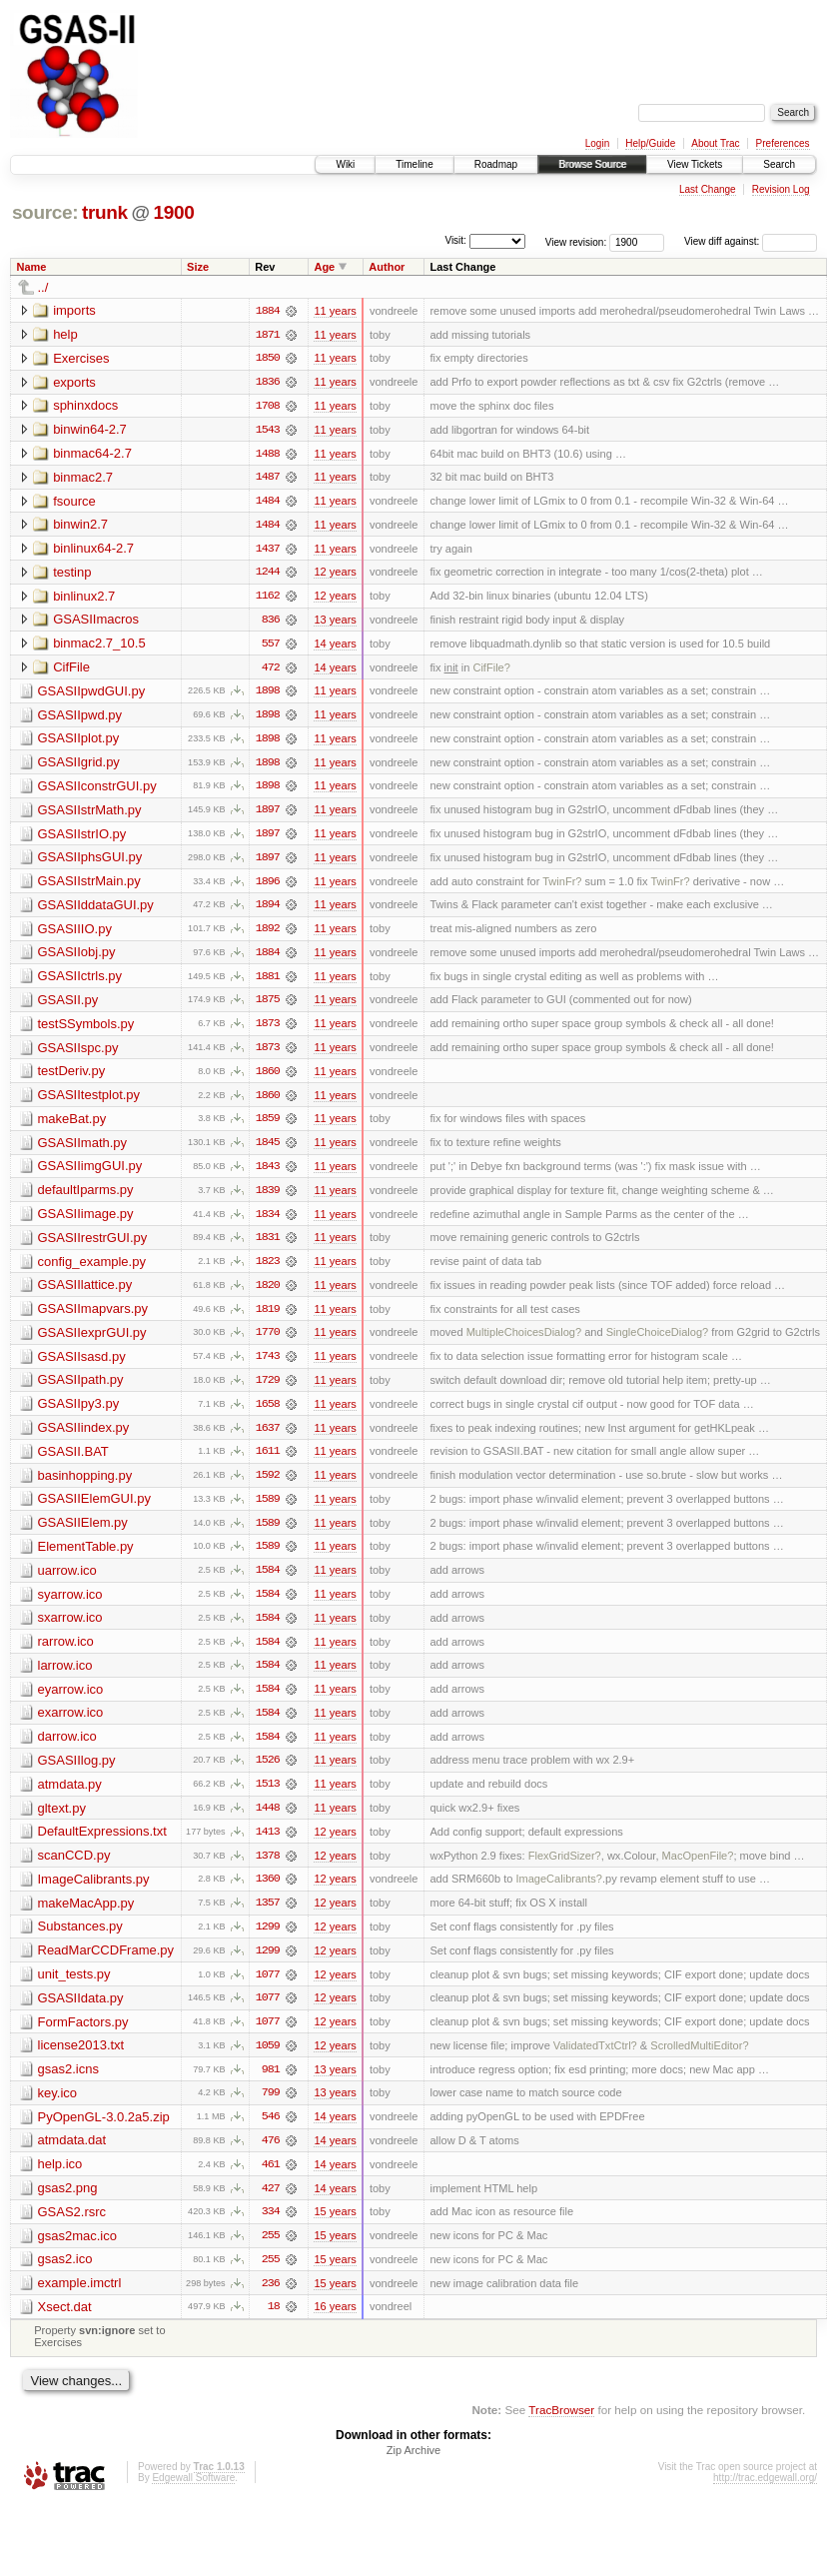  Describe the element at coordinates (74, 310) in the screenshot. I see `imports` at that location.